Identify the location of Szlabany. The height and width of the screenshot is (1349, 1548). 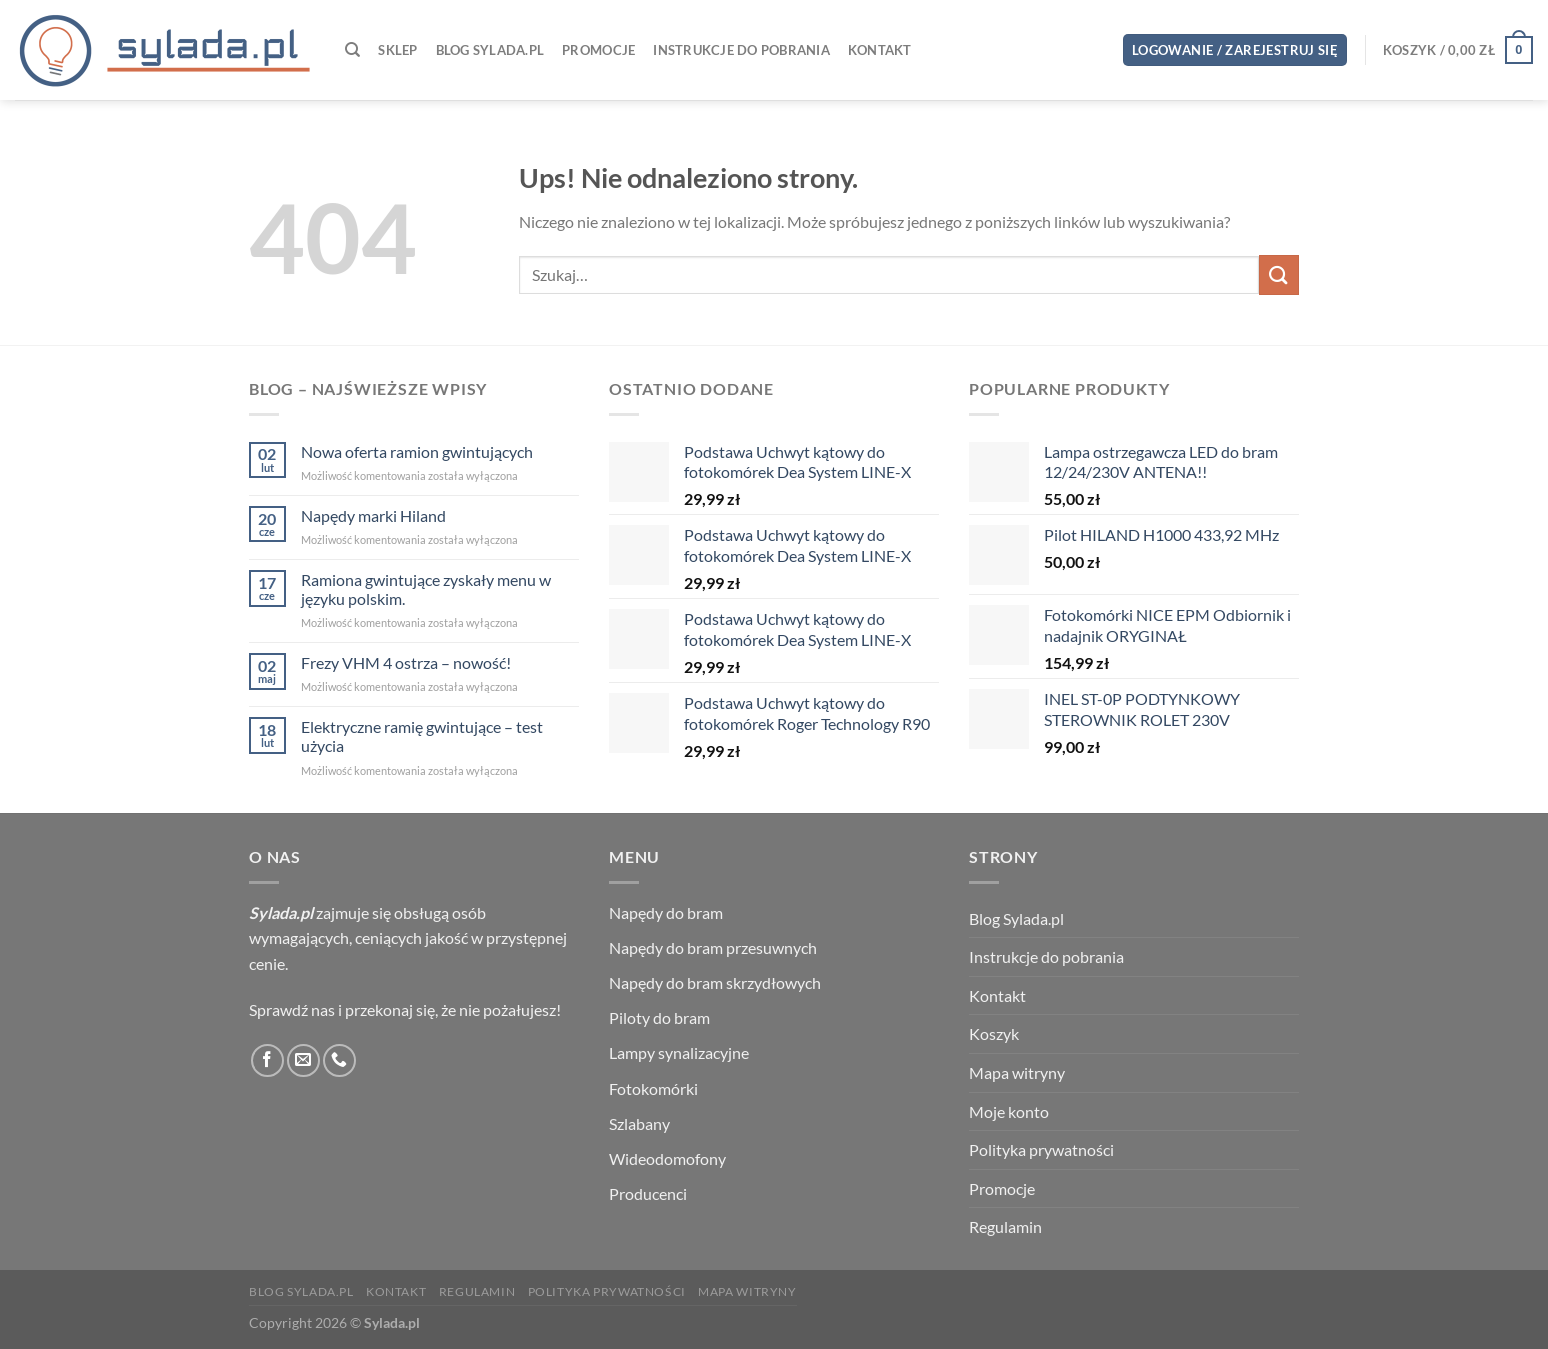
(639, 1123).